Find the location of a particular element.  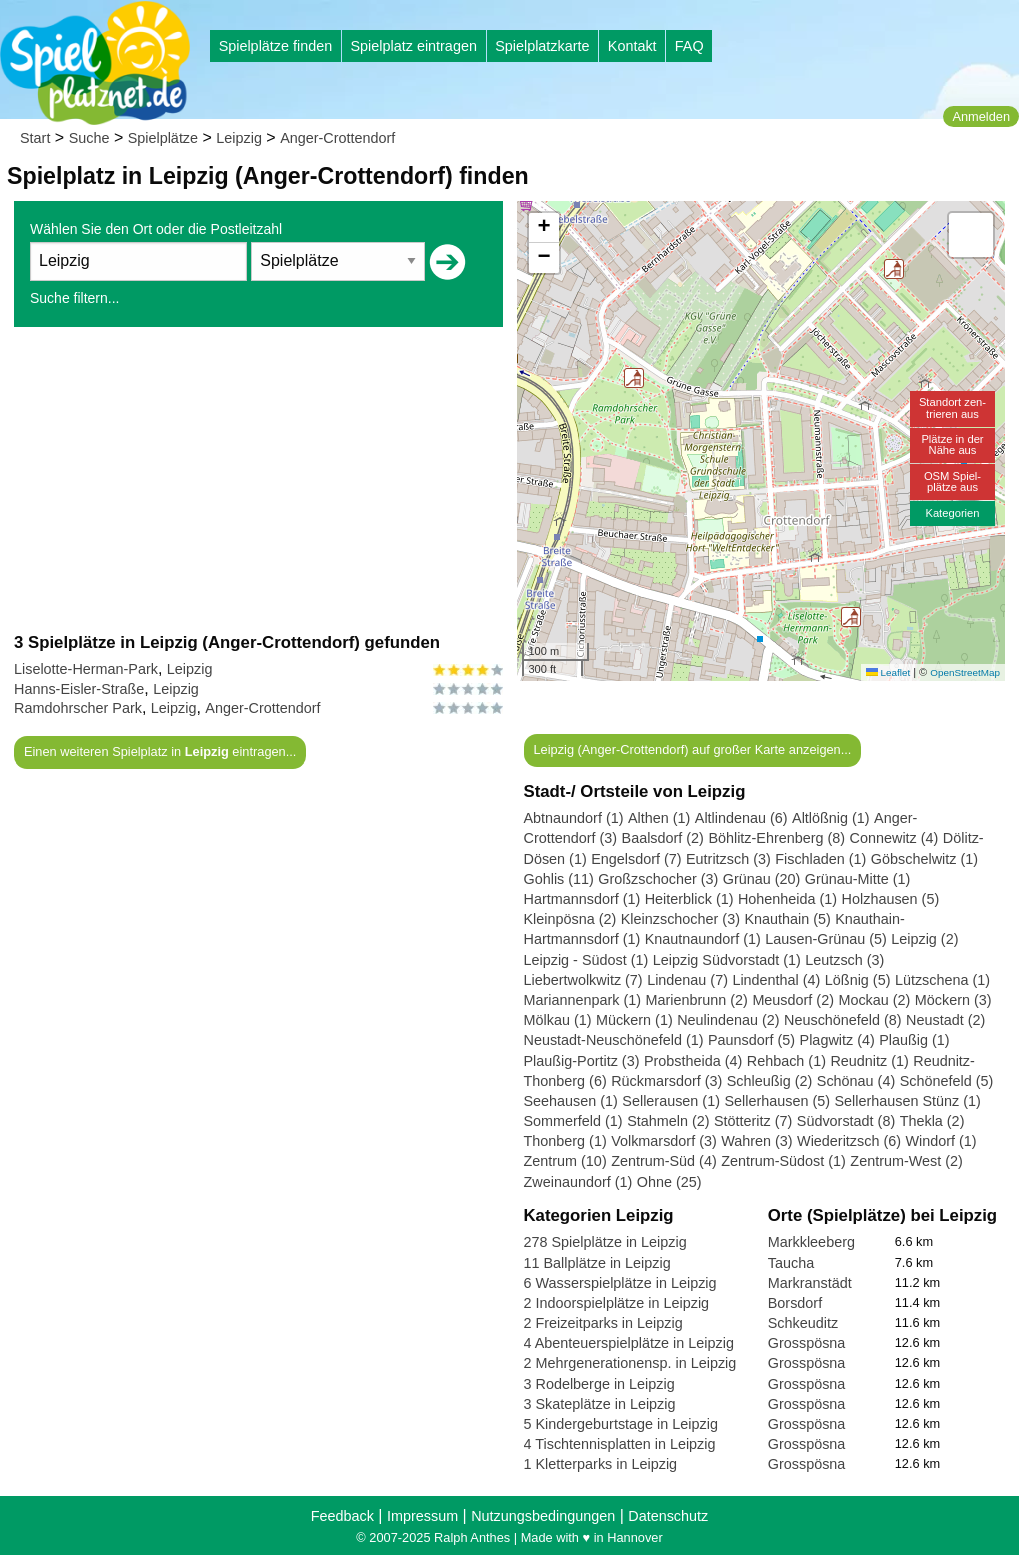

Liebertwolkwitz (7) is located at coordinates (583, 980).